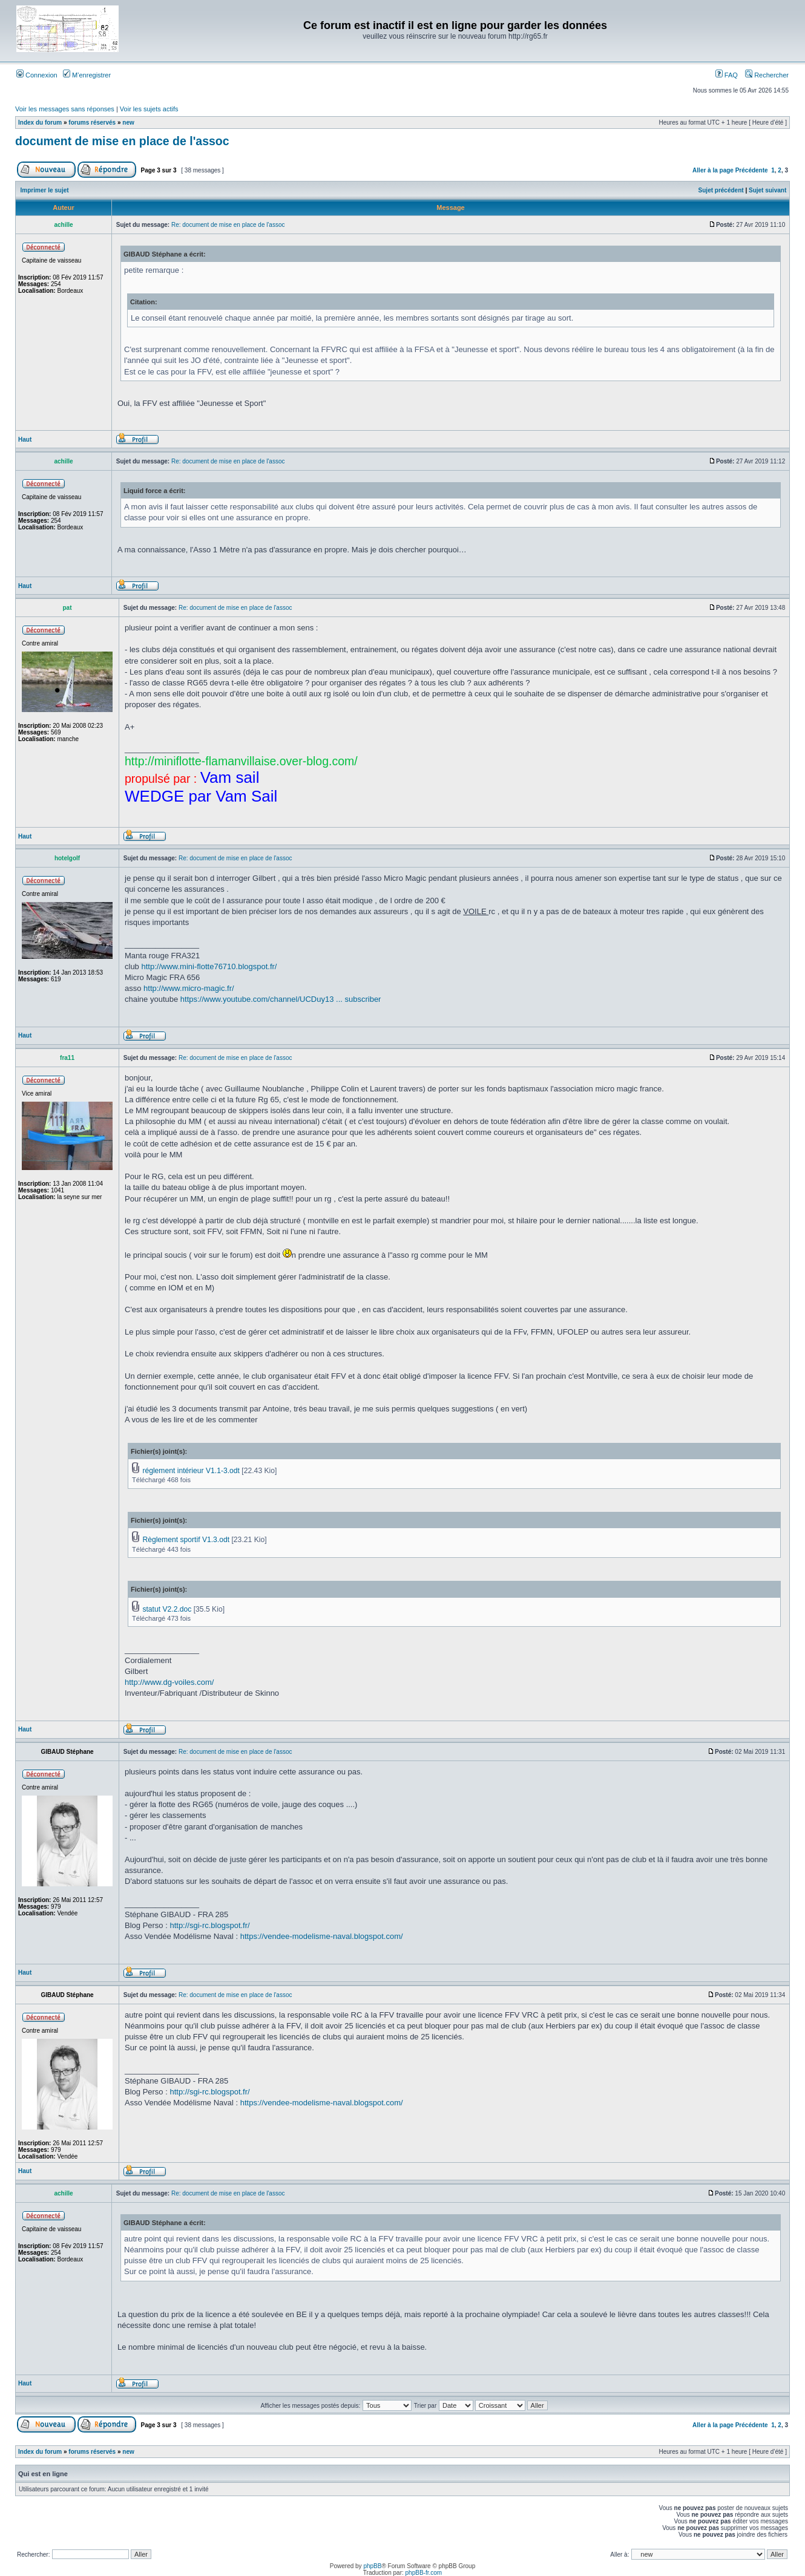 The image size is (805, 2576). Describe the element at coordinates (185, 1539) in the screenshot. I see `Règlement sportif V1.3.odt` at that location.